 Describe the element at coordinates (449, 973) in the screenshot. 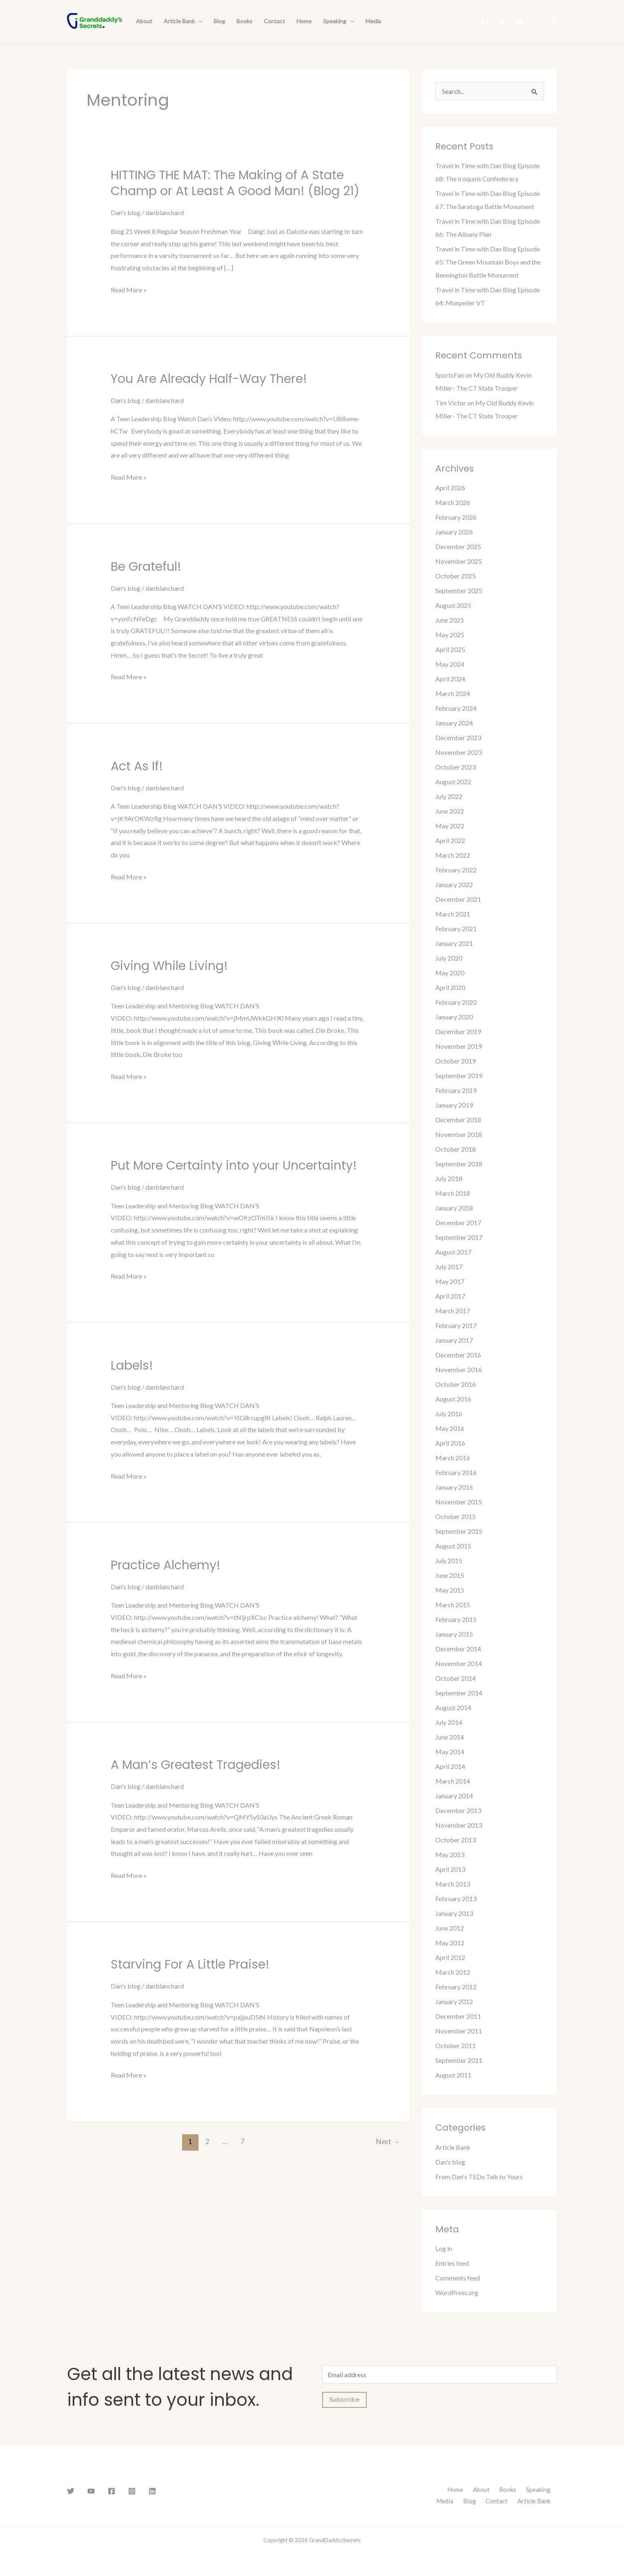

I see `May 2020` at that location.